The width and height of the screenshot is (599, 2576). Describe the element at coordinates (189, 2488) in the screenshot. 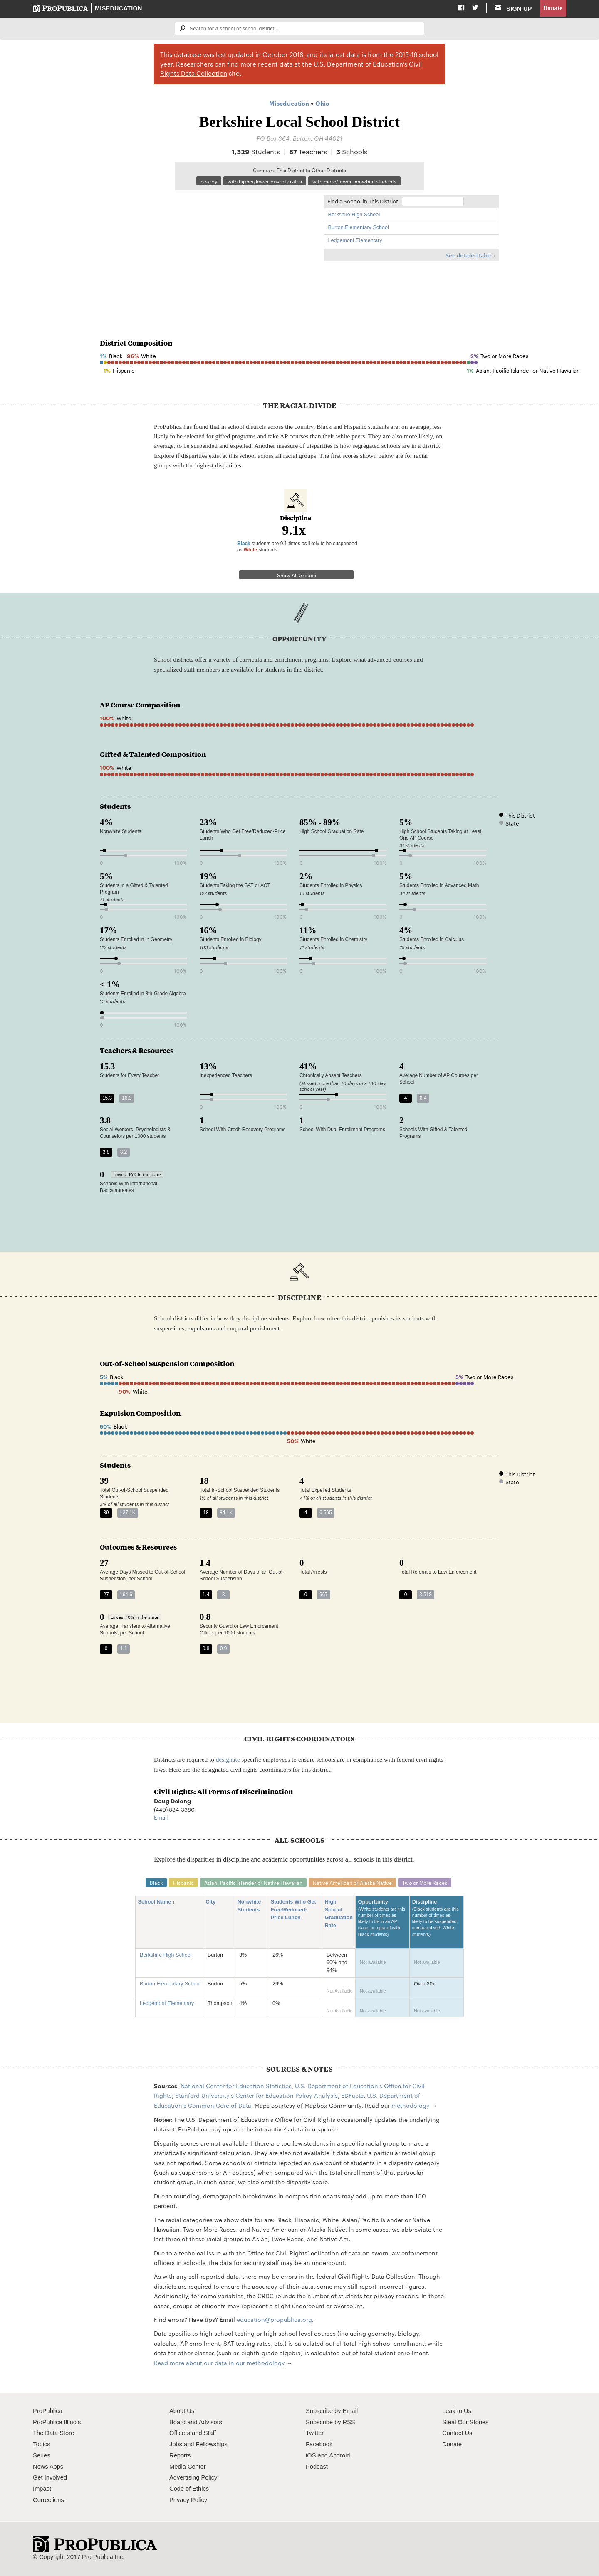

I see `Code of Ethics` at that location.